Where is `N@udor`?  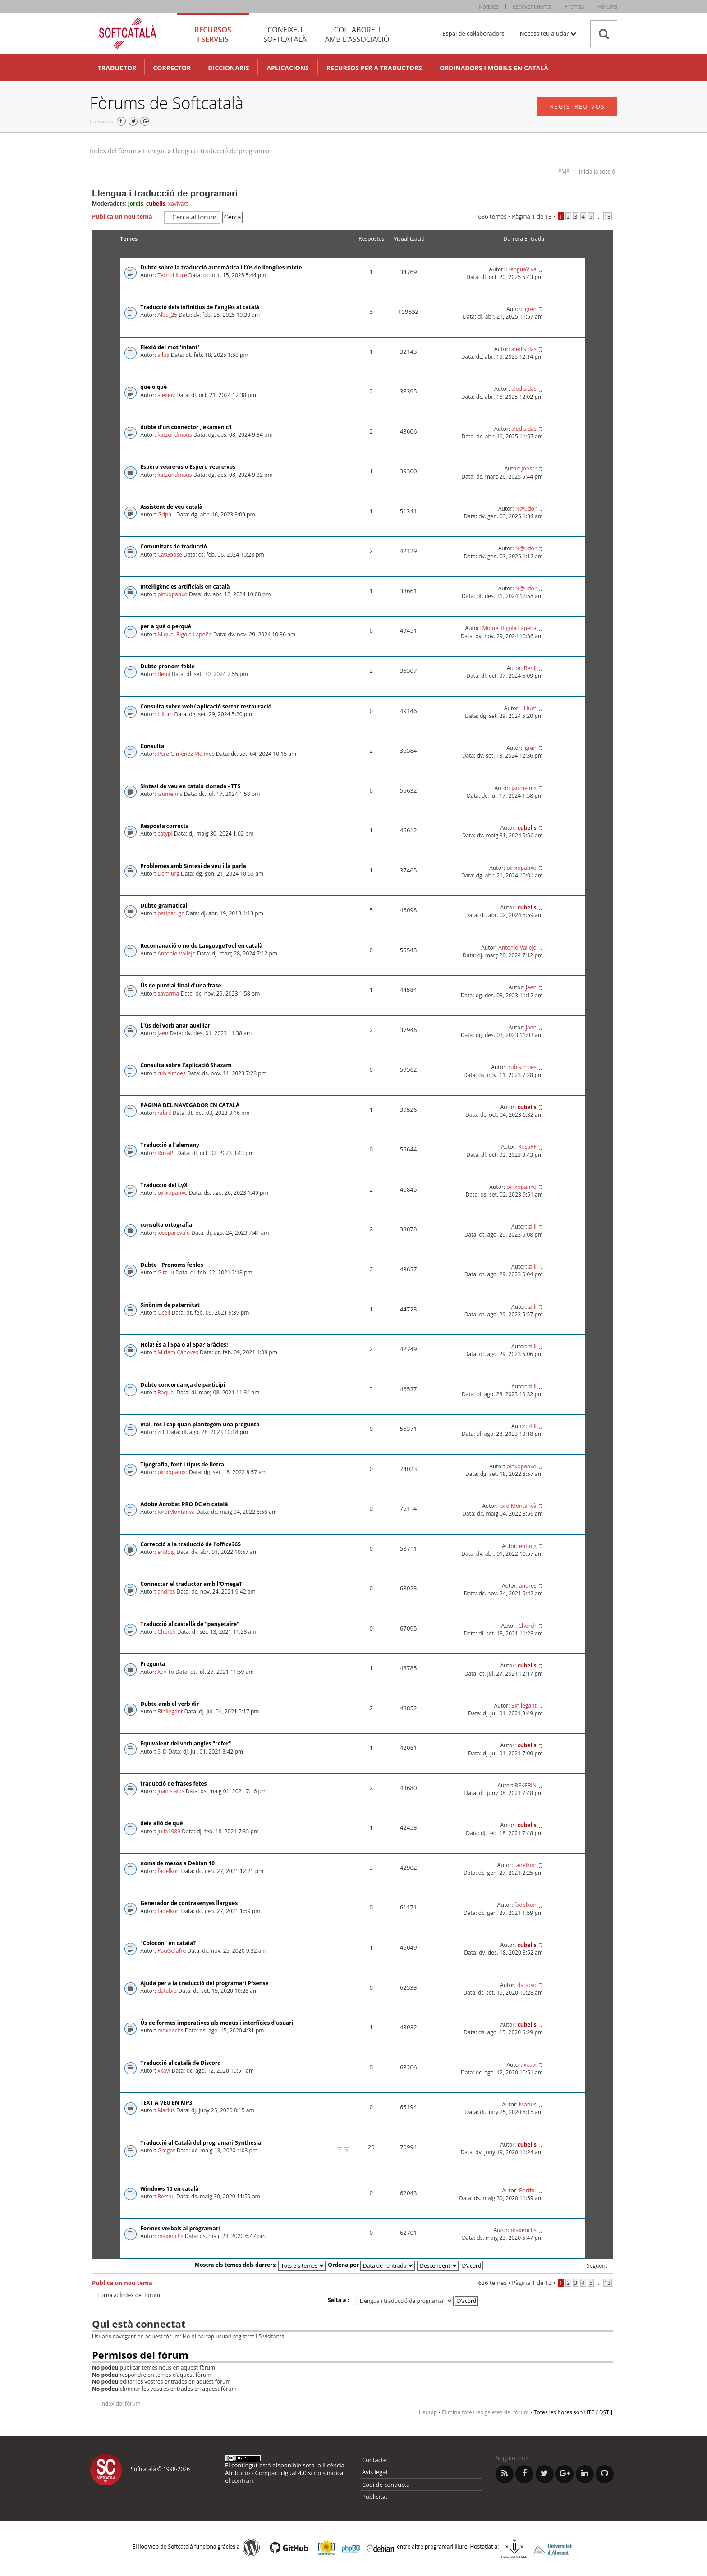 N@udor is located at coordinates (526, 508).